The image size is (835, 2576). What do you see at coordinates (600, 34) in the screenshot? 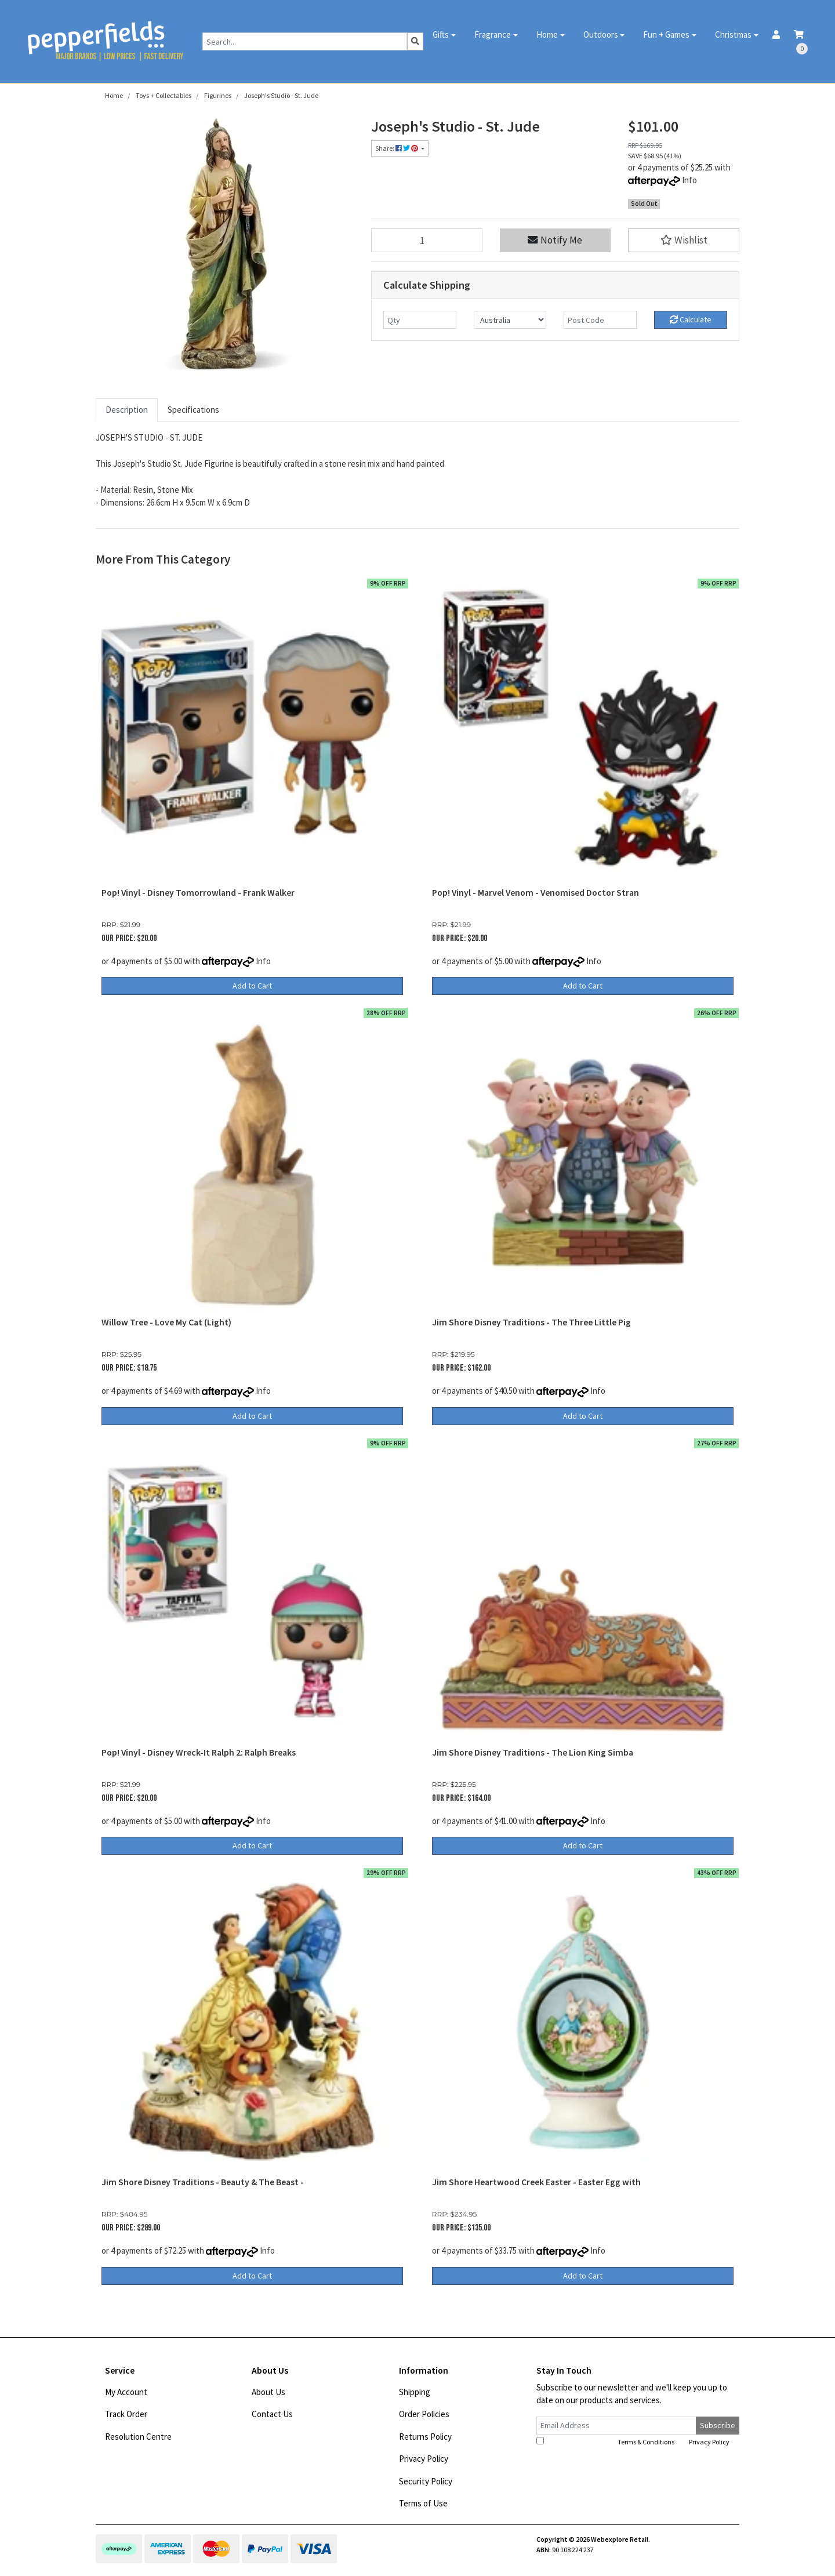
I see `Outdoors` at bounding box center [600, 34].